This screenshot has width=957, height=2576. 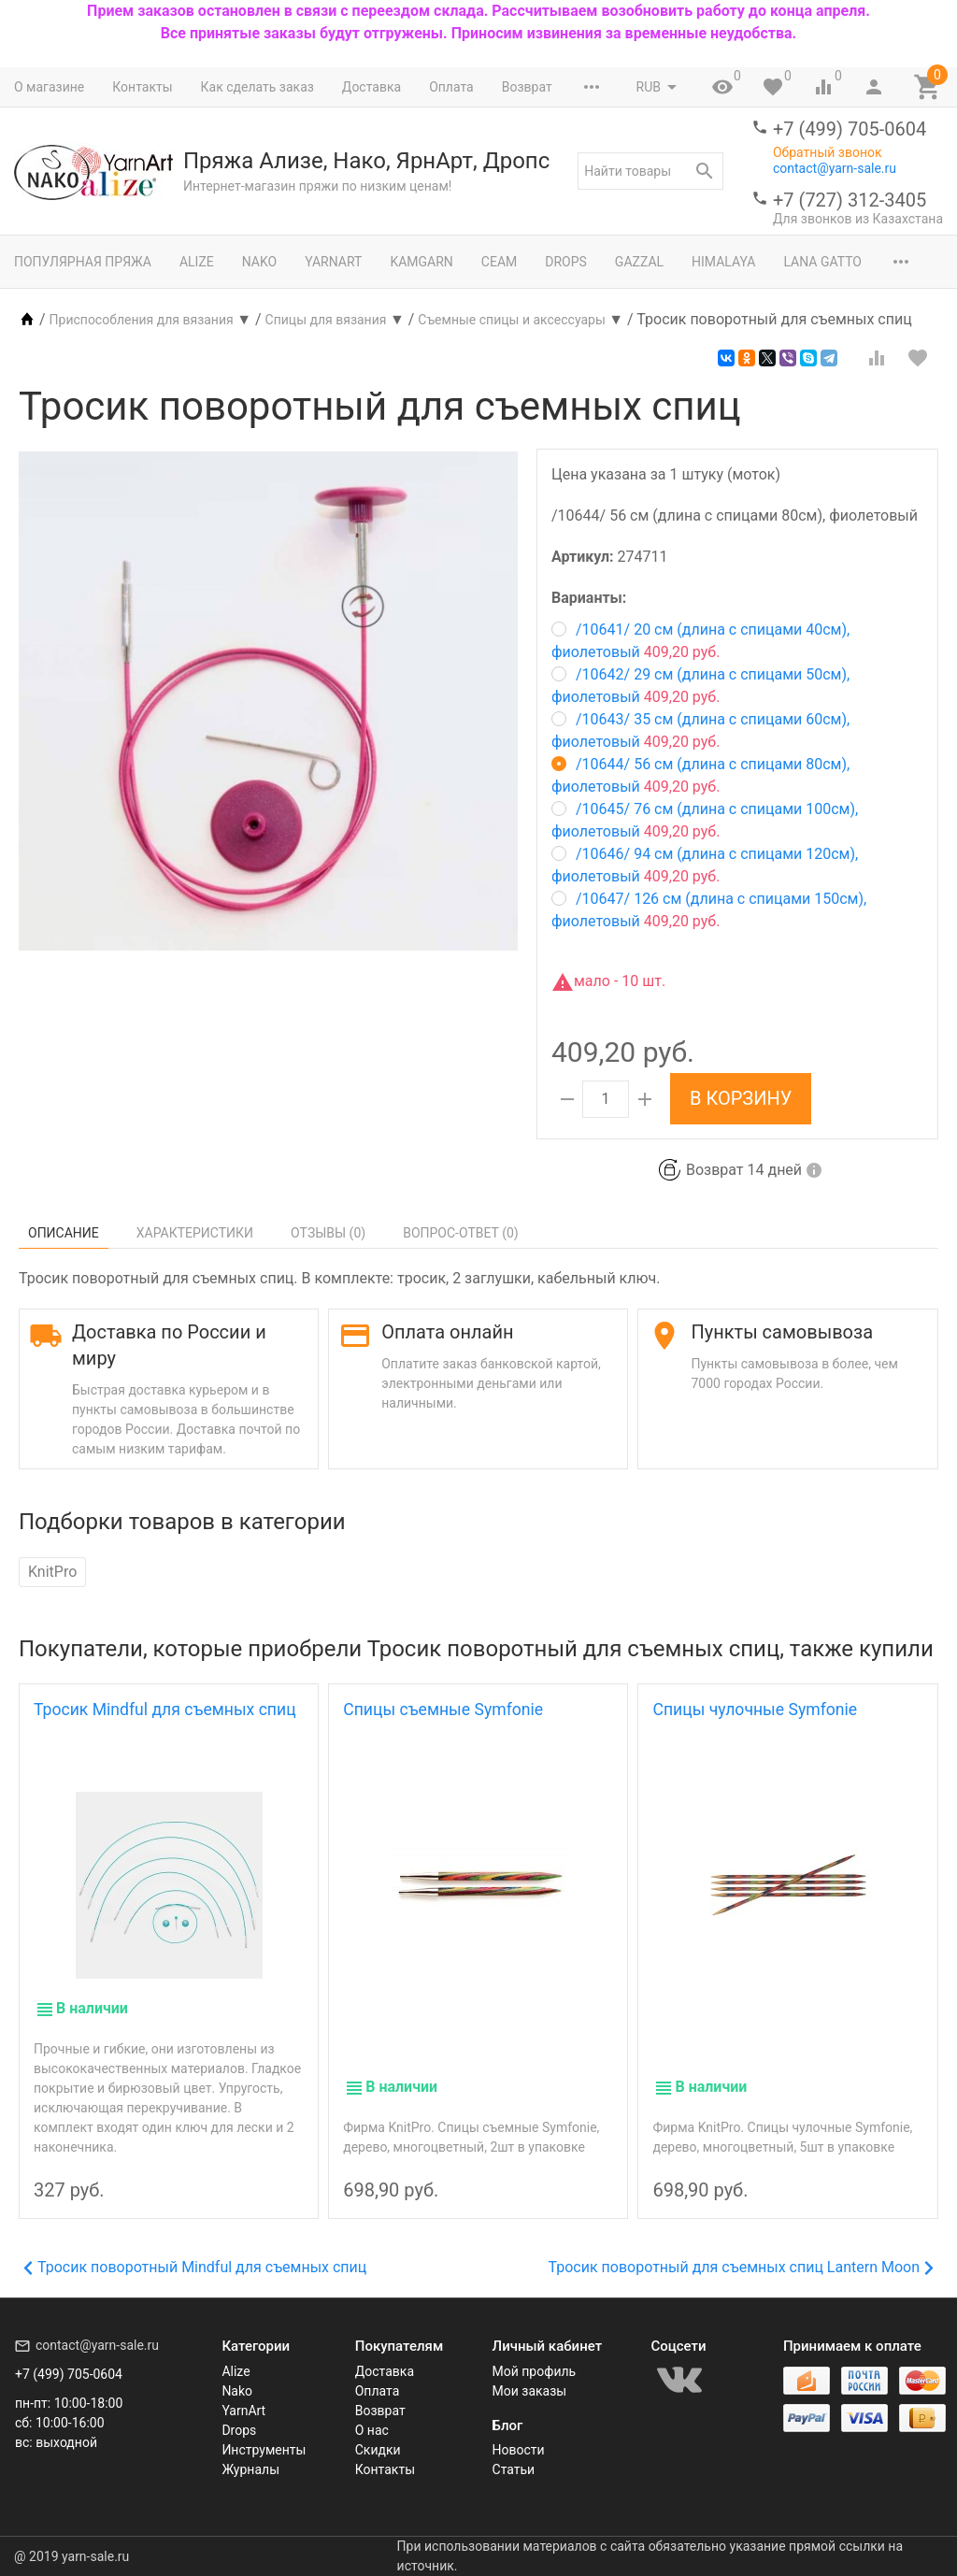 What do you see at coordinates (372, 2430) in the screenshot?
I see `О нас` at bounding box center [372, 2430].